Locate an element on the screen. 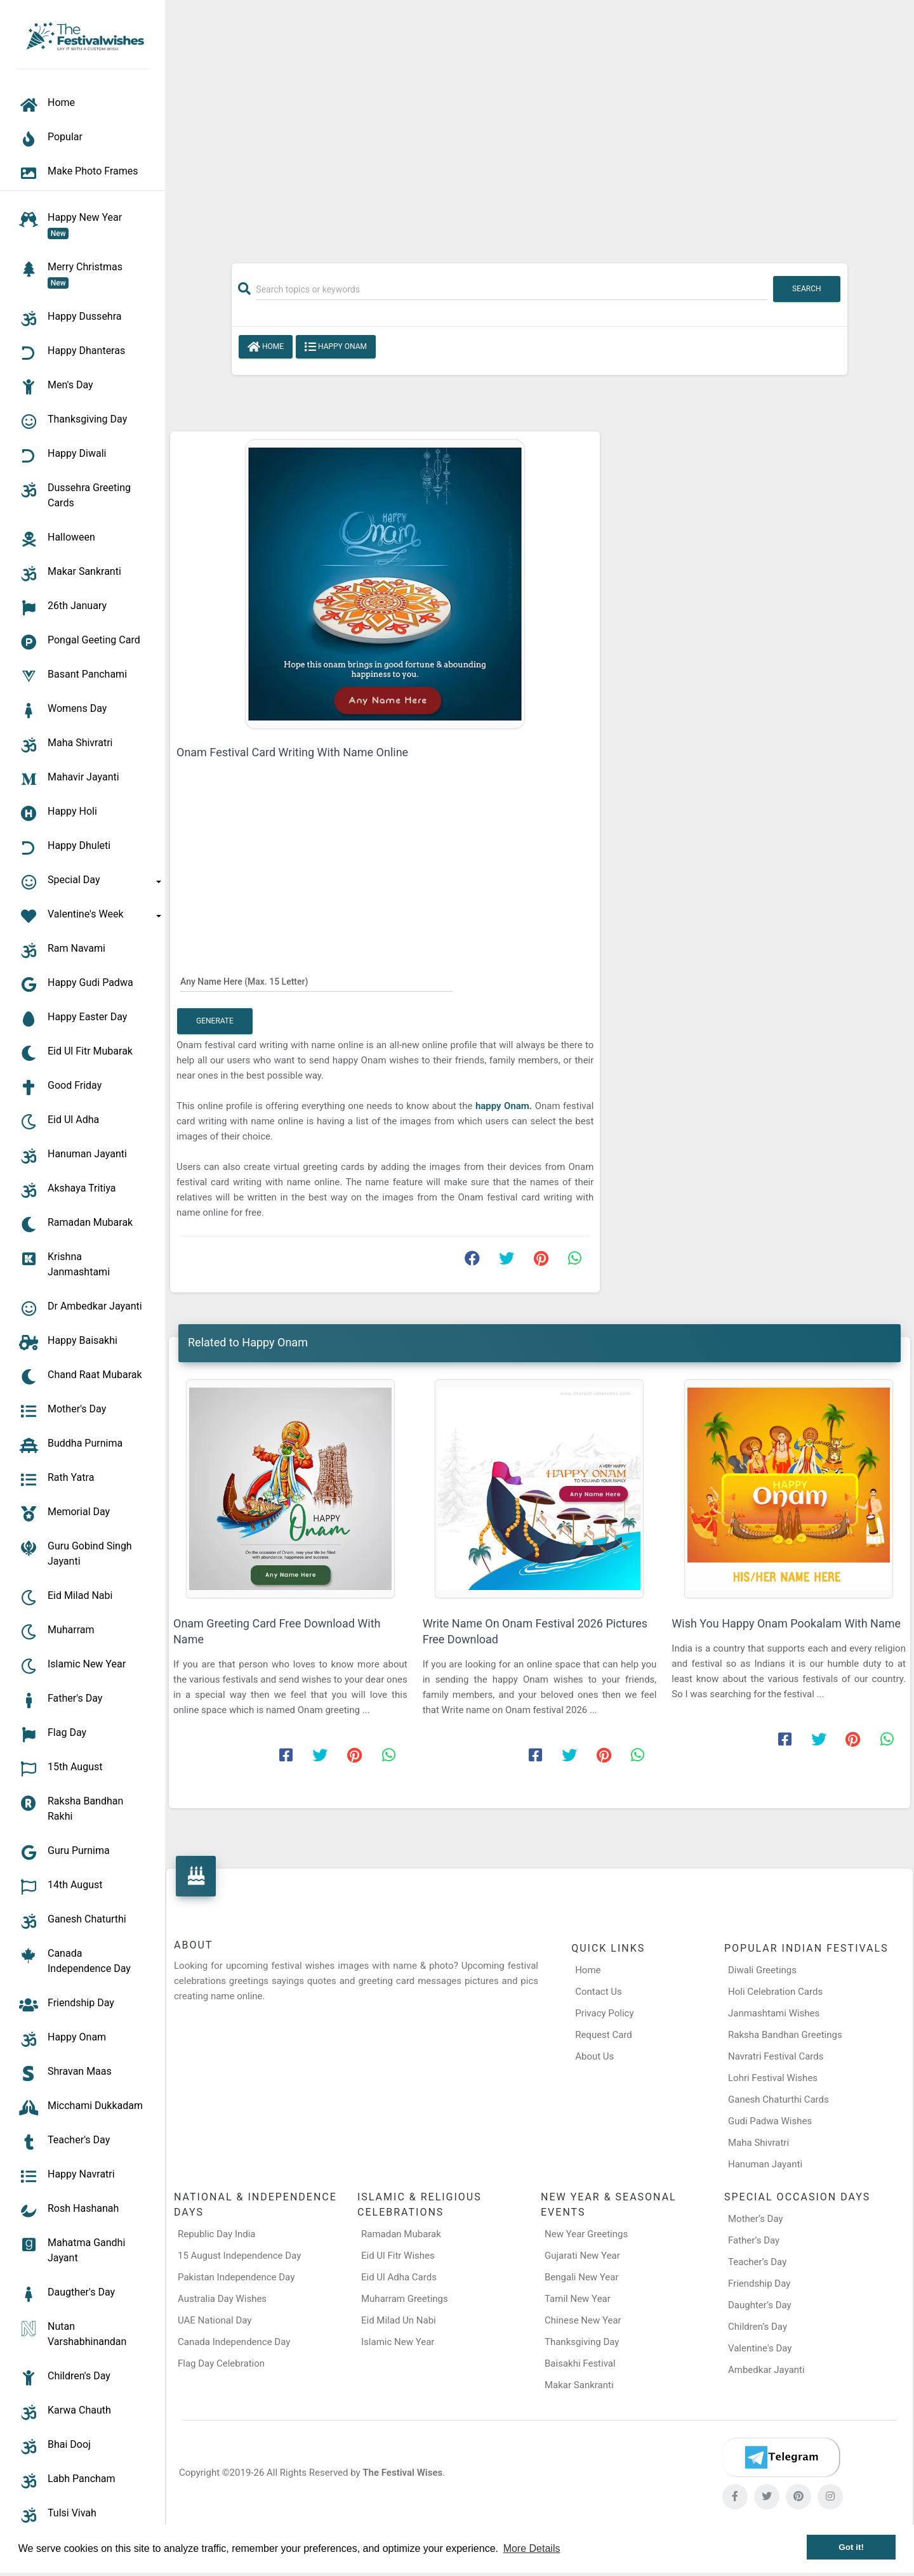 The image size is (914, 2576). Onam Festival Card Writing With Name Online is located at coordinates (292, 752).